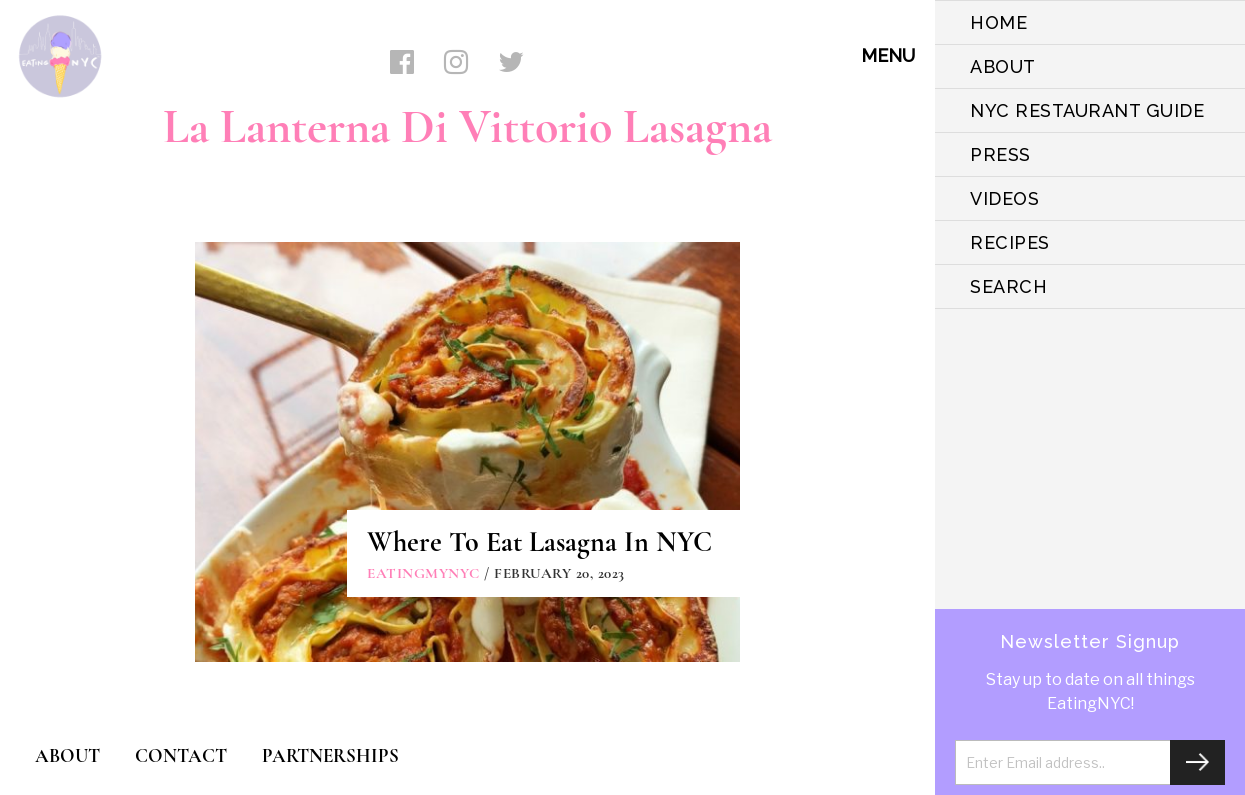  I want to click on VIDEOS, so click(1004, 198).